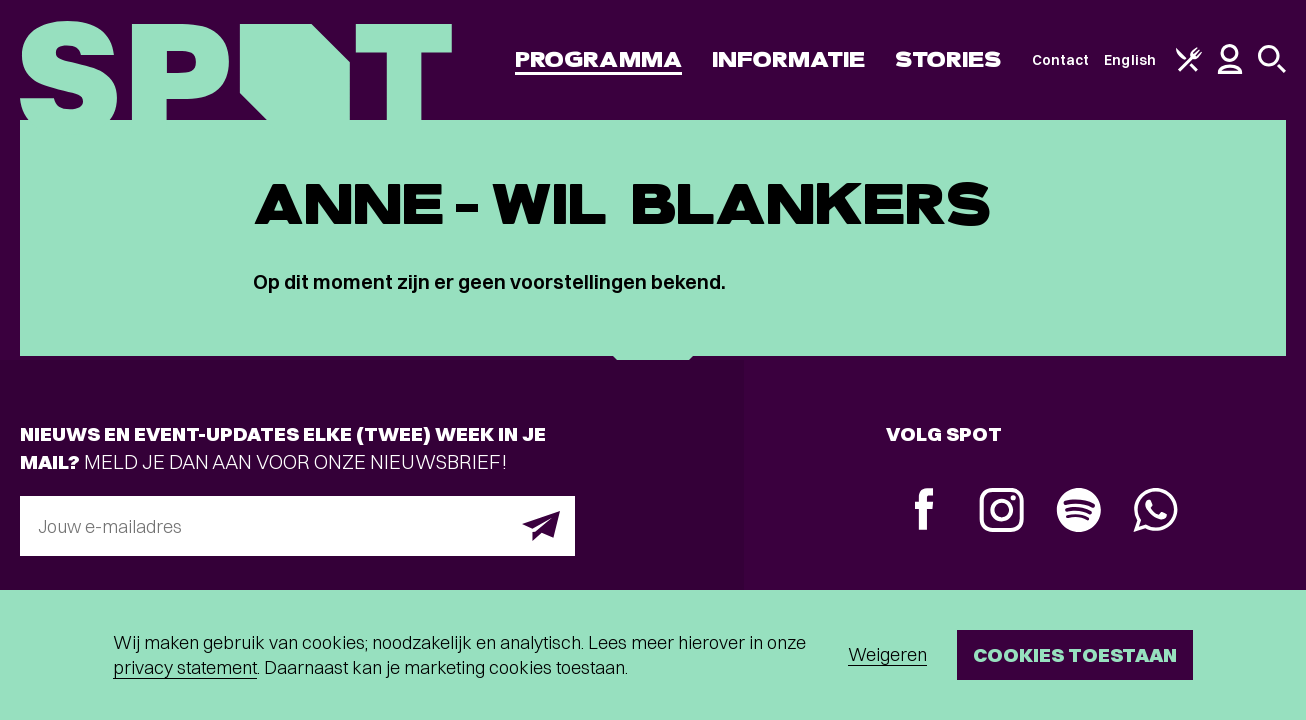 This screenshot has height=720, width=1306. I want to click on Weigeren, so click(887, 654).